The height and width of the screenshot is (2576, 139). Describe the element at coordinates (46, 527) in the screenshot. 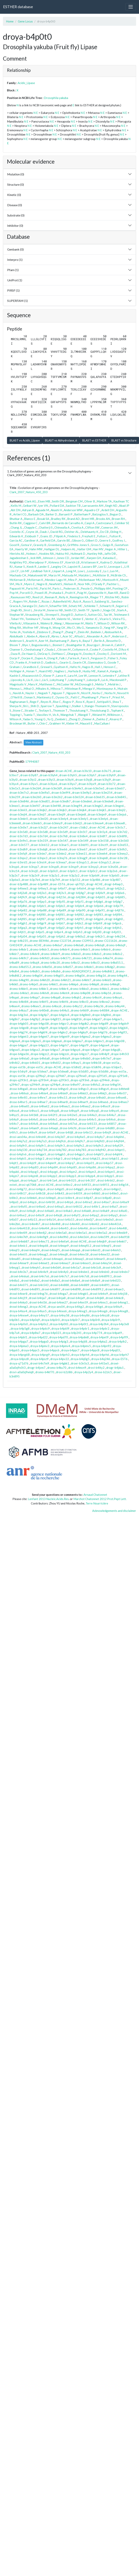

I see `Chatterji S` at that location.